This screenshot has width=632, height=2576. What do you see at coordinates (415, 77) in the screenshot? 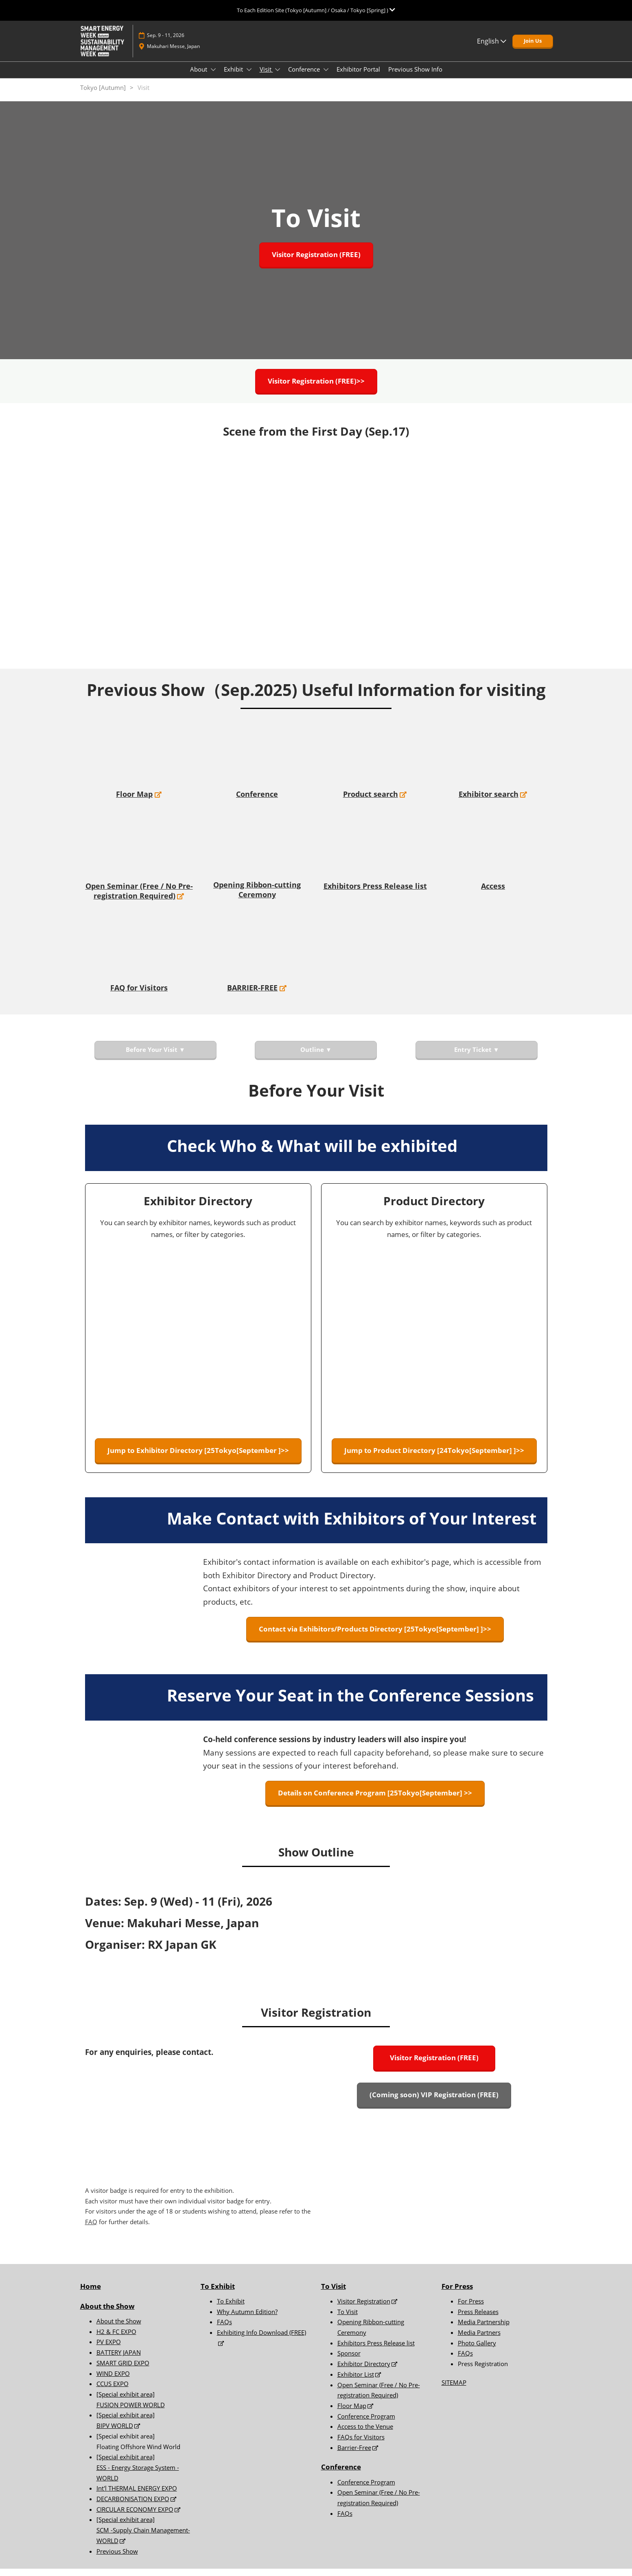
I see `Previous Show Info` at bounding box center [415, 77].